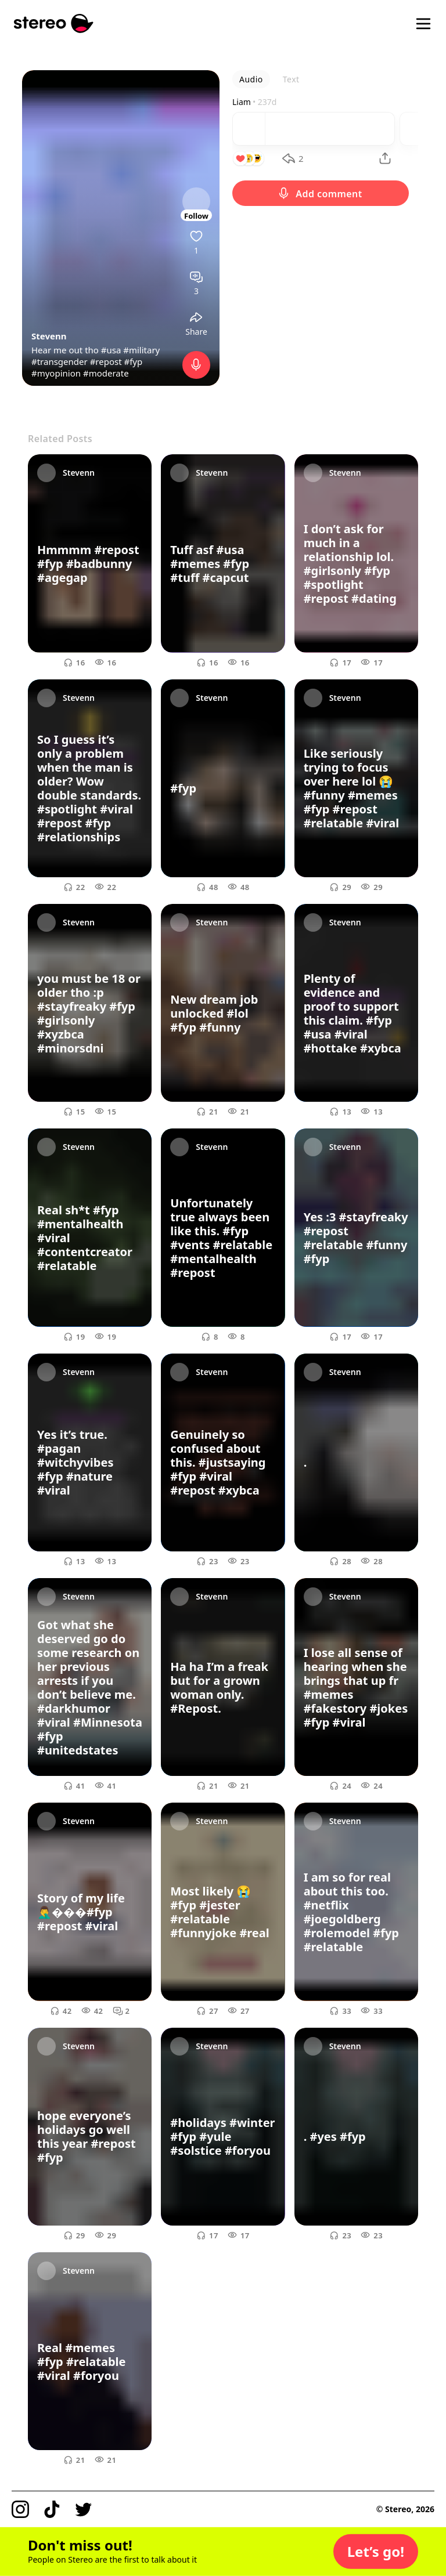 This screenshot has height=2576, width=446. What do you see at coordinates (59, 361) in the screenshot?
I see `#transgender` at bounding box center [59, 361].